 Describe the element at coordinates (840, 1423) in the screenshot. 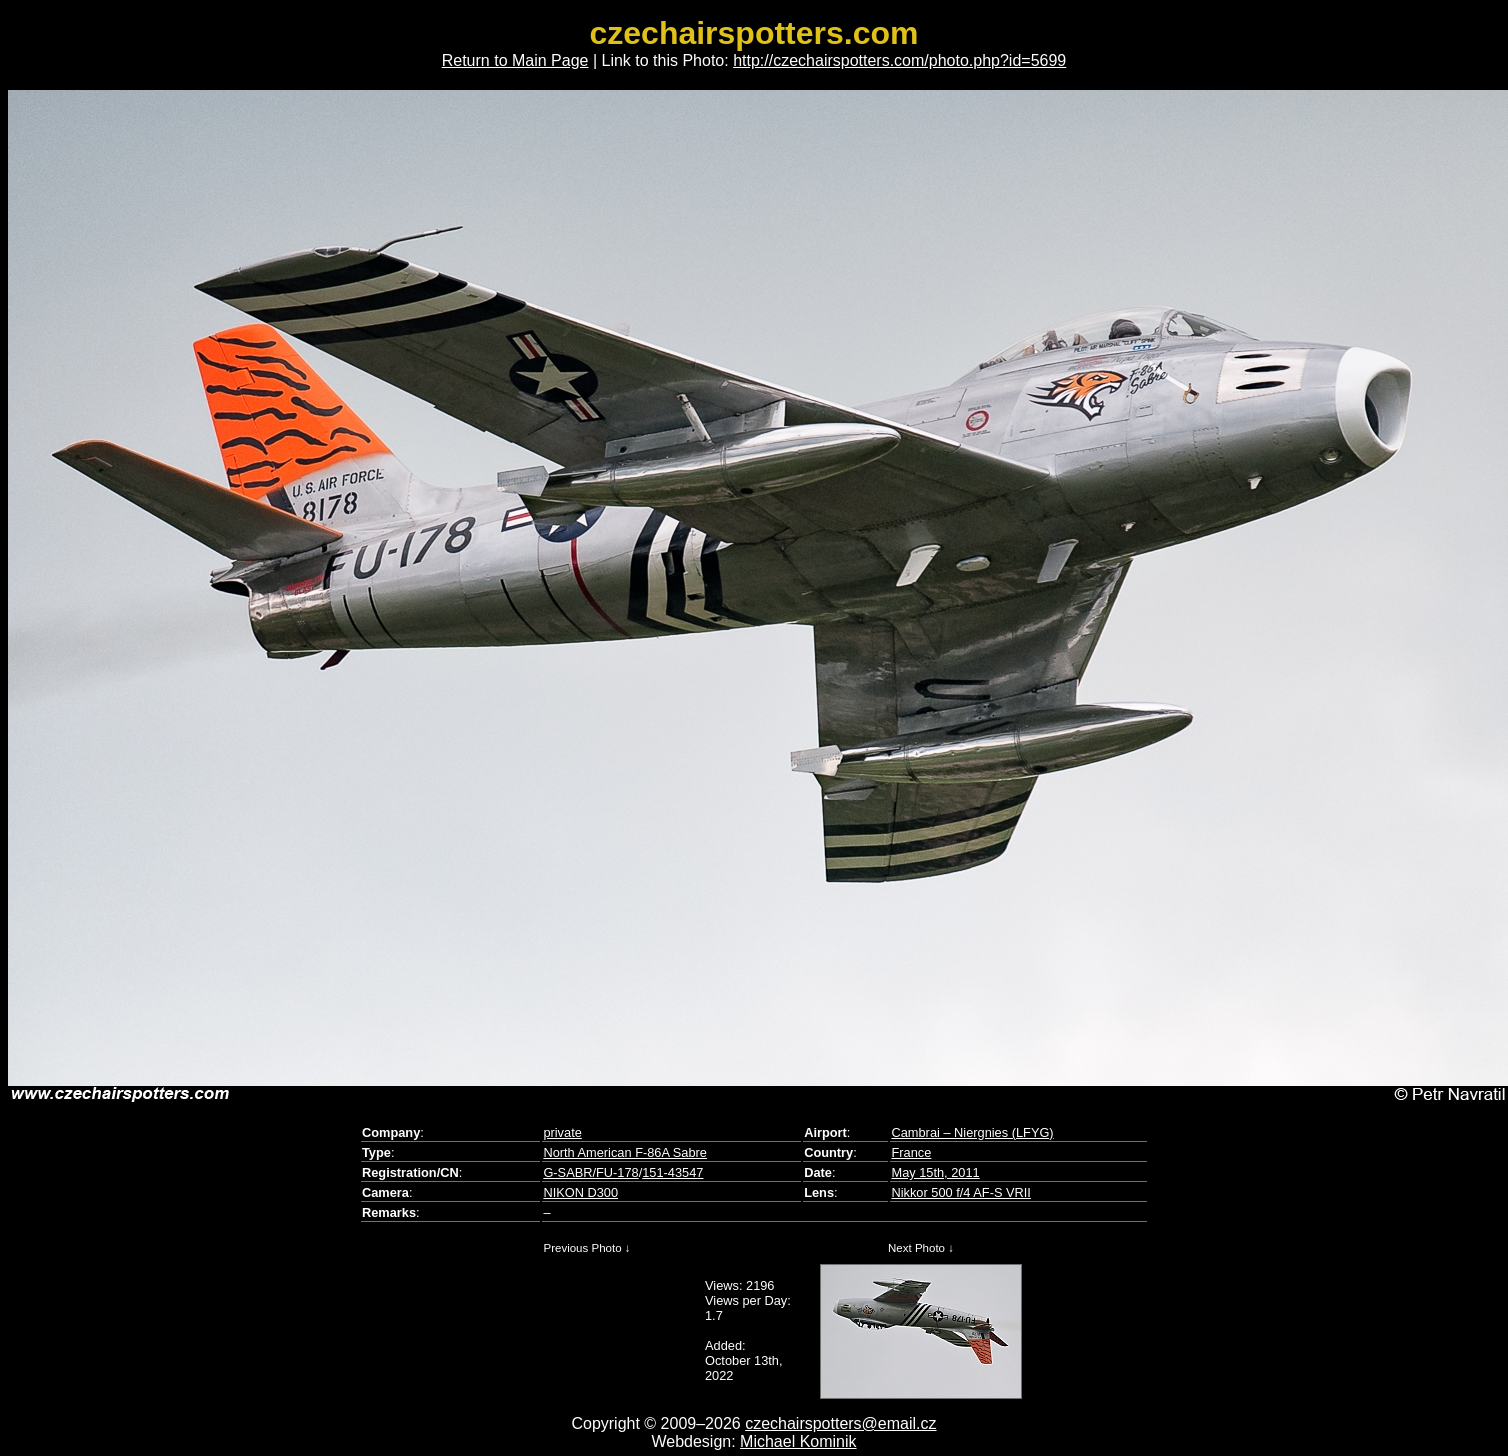

I see `czechairspotters@email.cz` at that location.